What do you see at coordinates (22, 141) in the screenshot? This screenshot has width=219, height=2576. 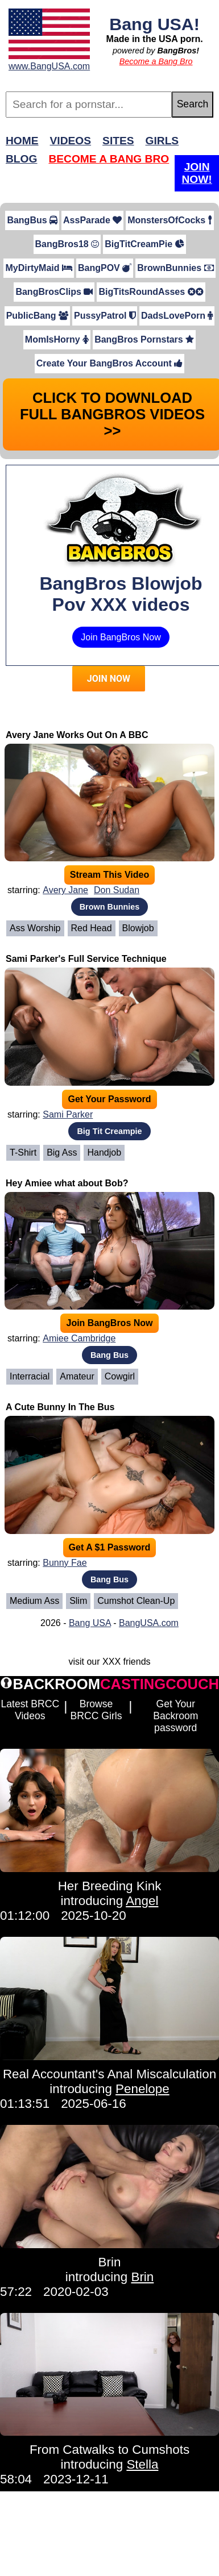 I see `Home` at bounding box center [22, 141].